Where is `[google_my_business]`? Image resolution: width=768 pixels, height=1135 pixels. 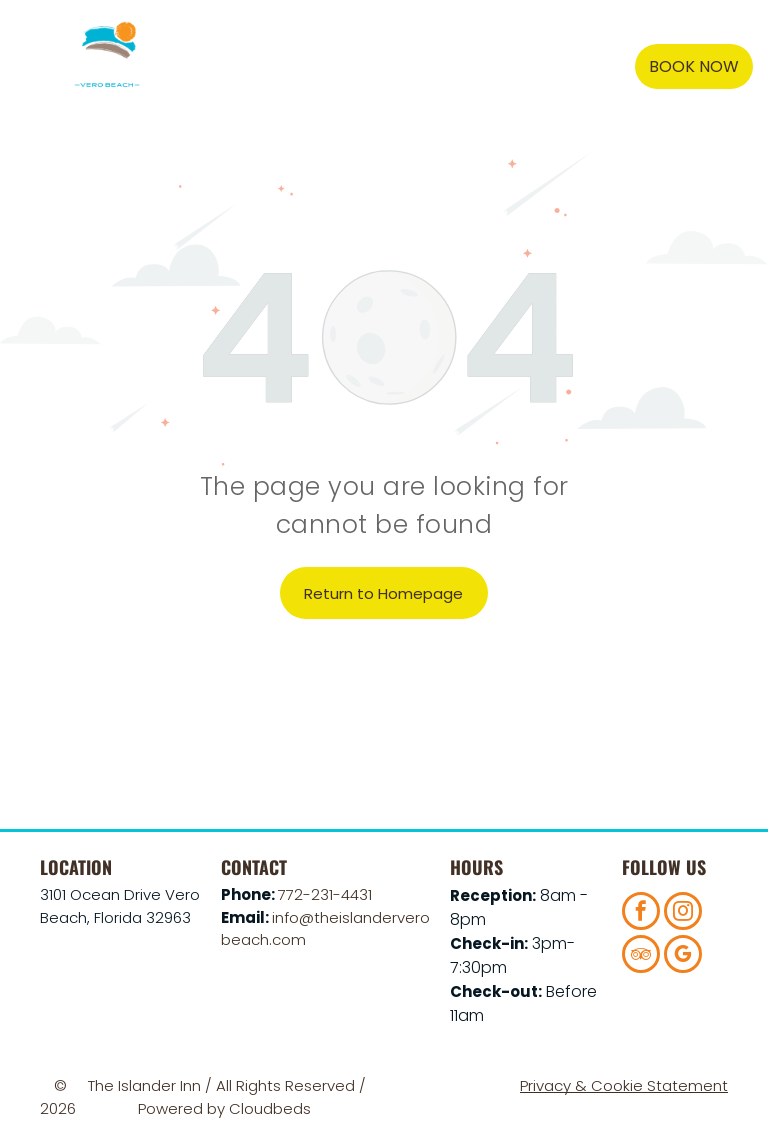 [google_my_business] is located at coordinates (683, 956).